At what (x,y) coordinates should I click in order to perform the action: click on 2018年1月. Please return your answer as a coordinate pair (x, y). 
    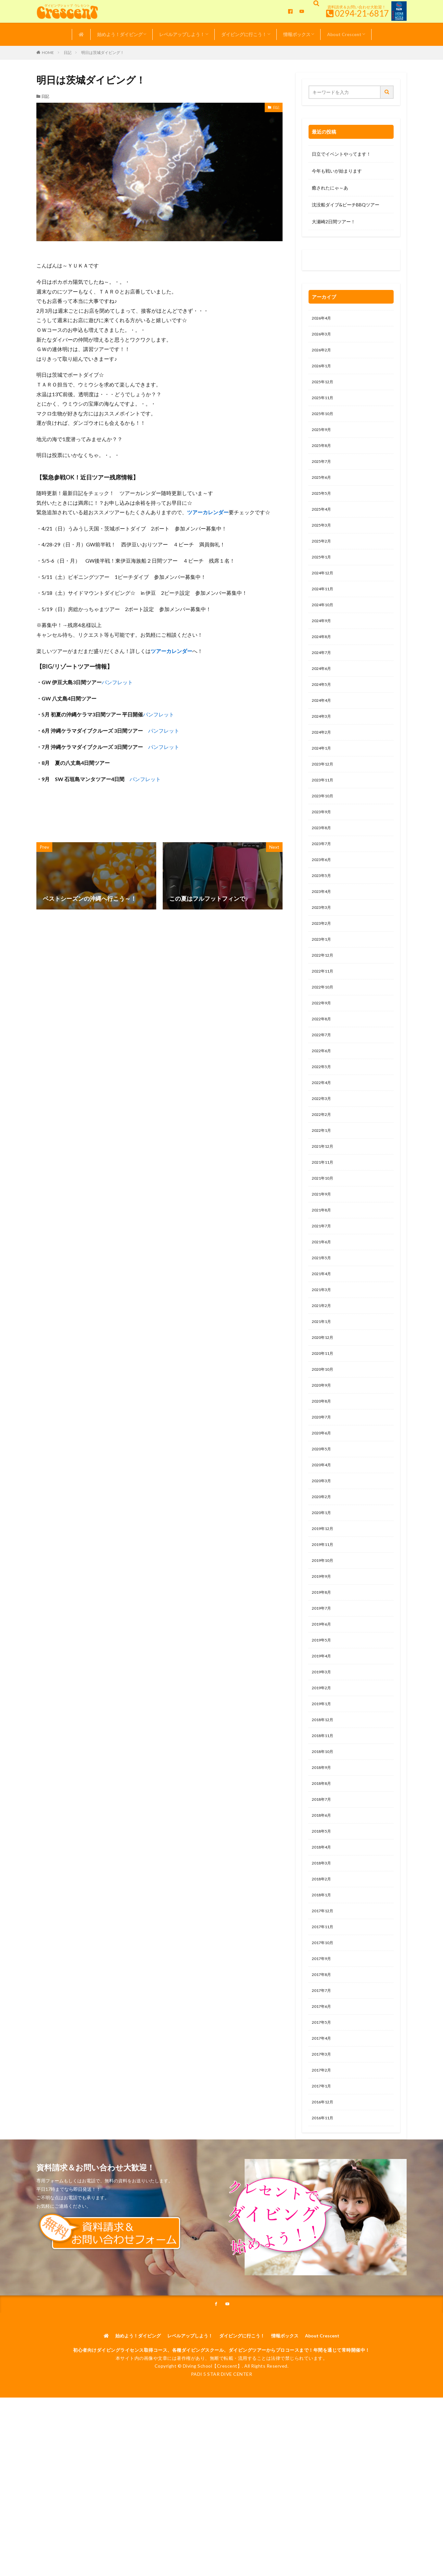
    Looking at the image, I should click on (323, 1992).